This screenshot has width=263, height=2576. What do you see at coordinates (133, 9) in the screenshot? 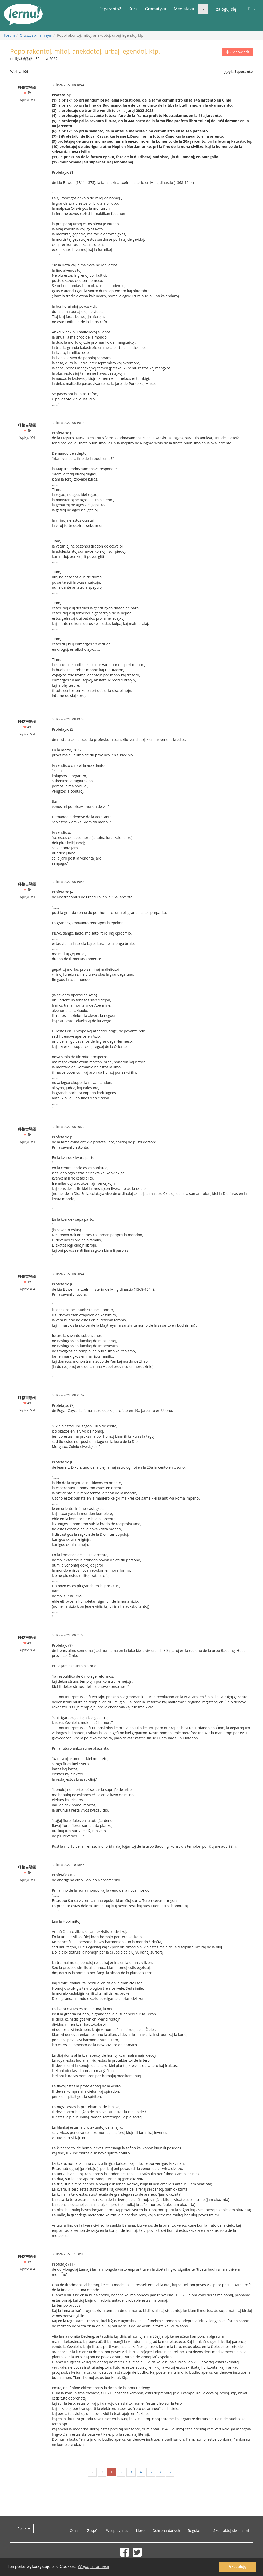
I see `Kurs` at bounding box center [133, 9].